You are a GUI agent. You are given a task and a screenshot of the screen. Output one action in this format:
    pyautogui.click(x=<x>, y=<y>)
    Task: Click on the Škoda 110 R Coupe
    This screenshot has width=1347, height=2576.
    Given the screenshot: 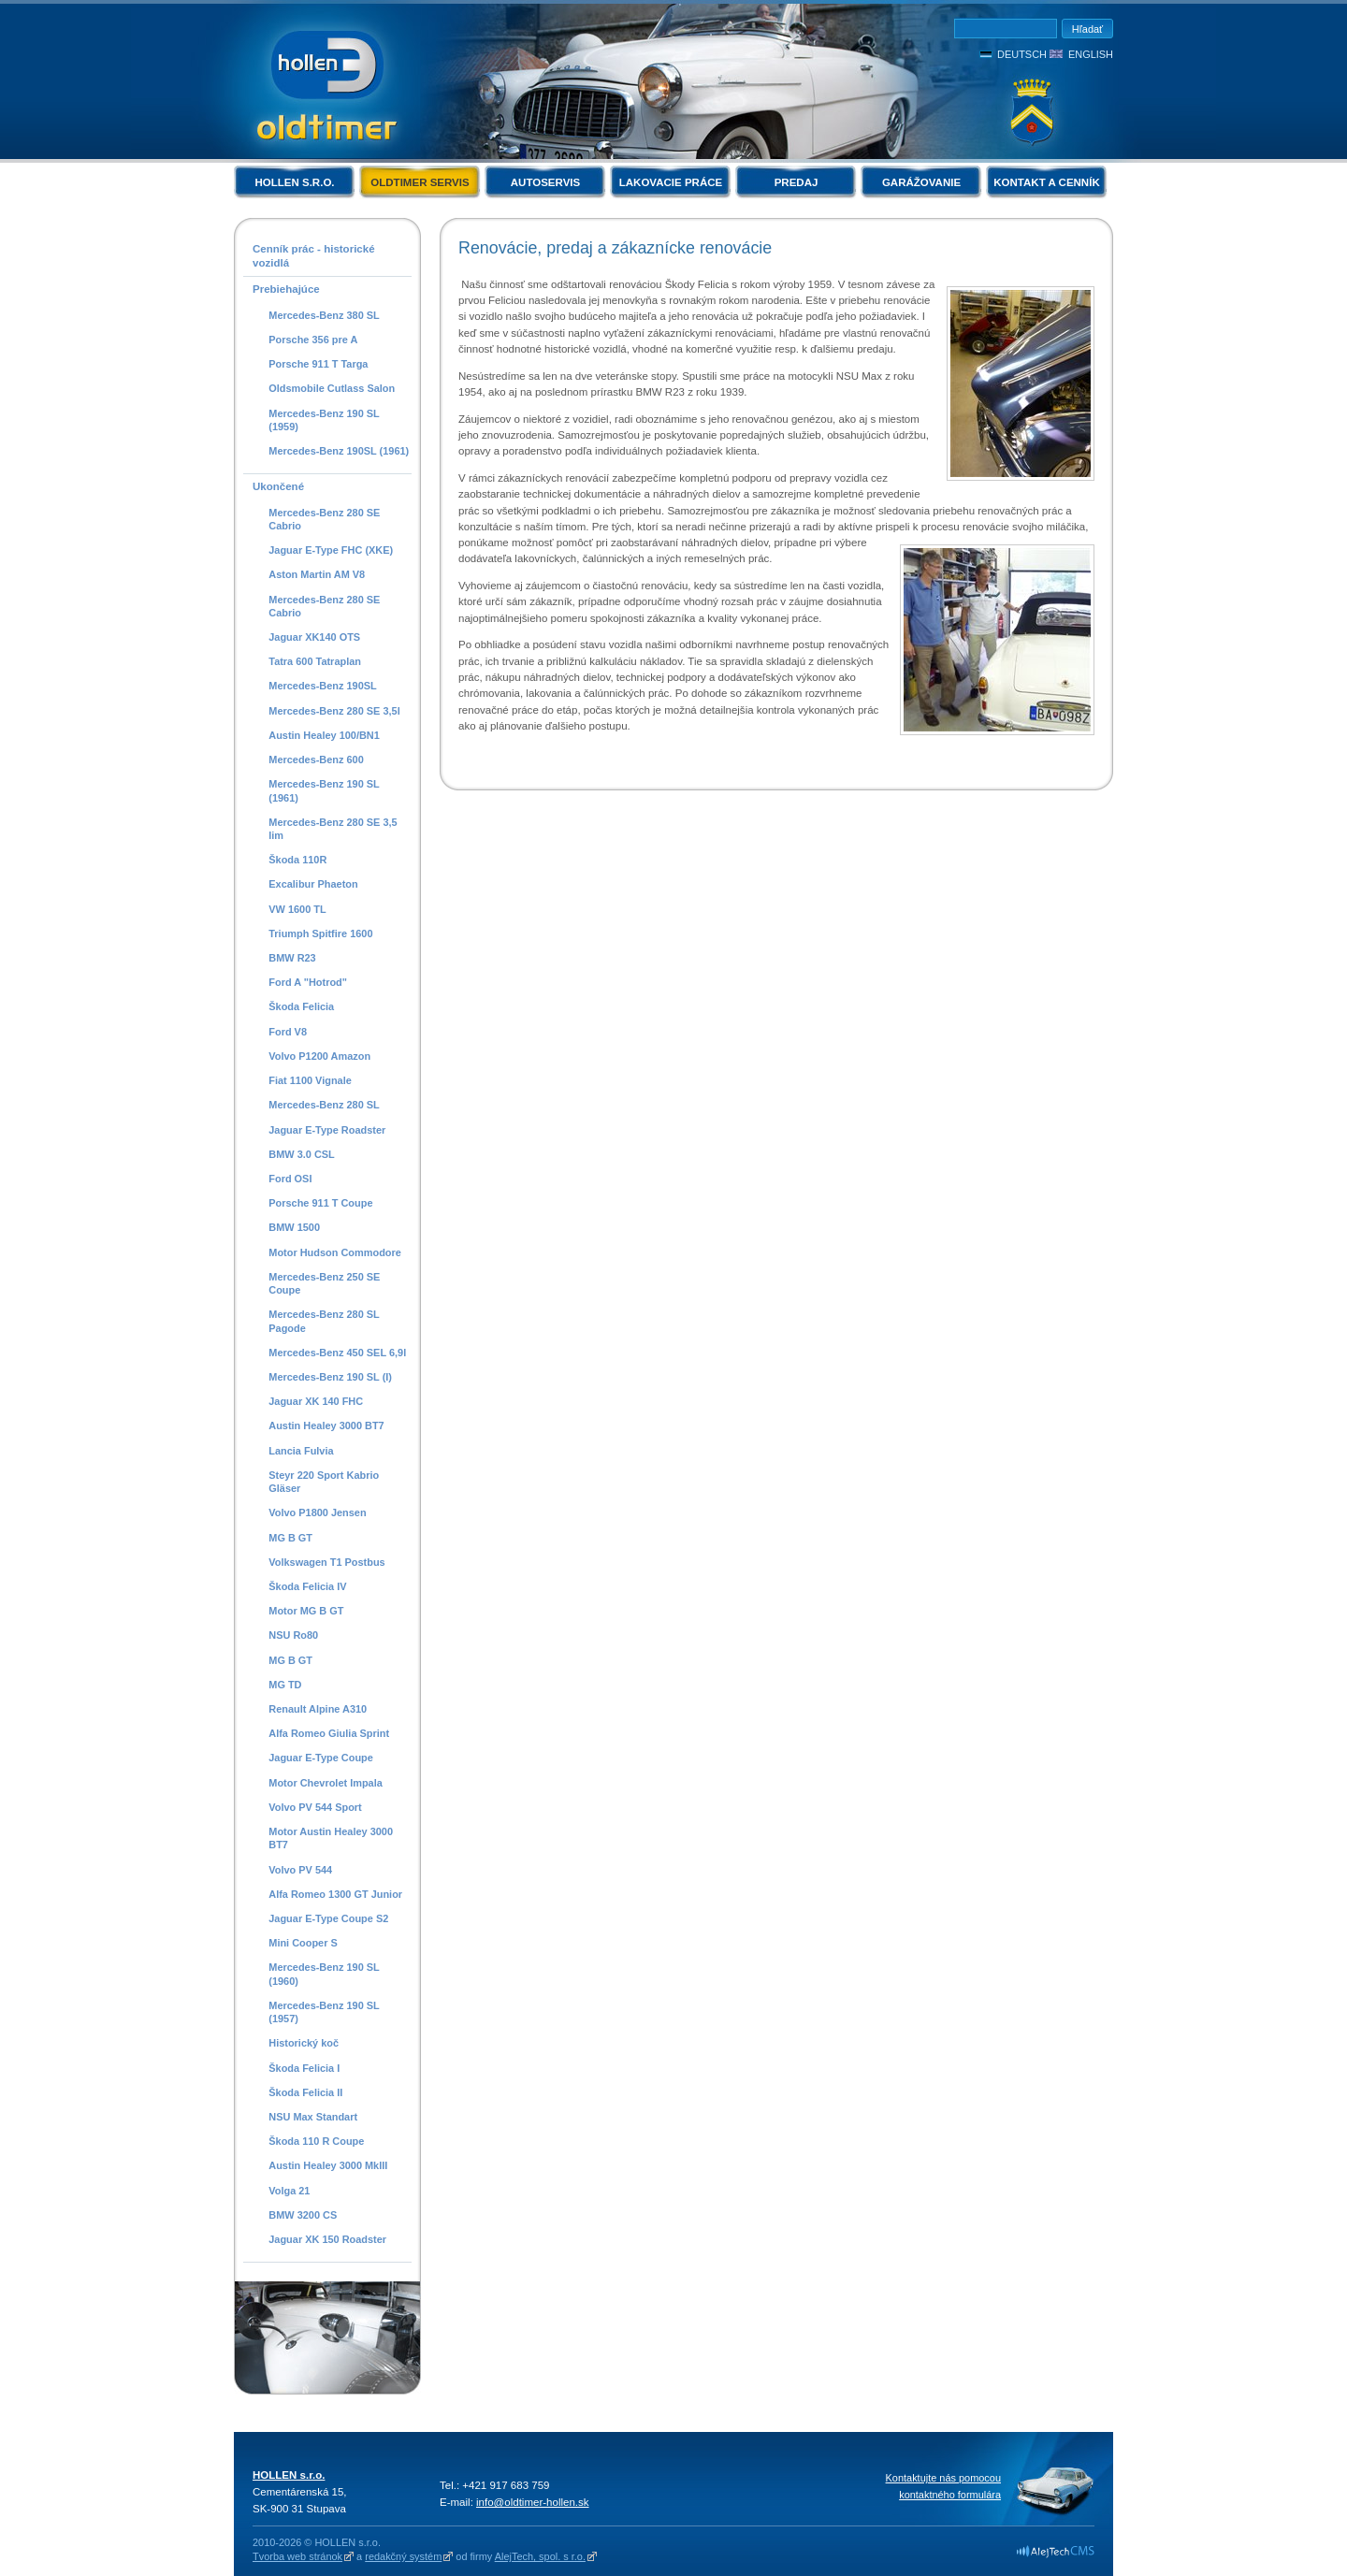 What is the action you would take?
    pyautogui.click(x=316, y=2141)
    